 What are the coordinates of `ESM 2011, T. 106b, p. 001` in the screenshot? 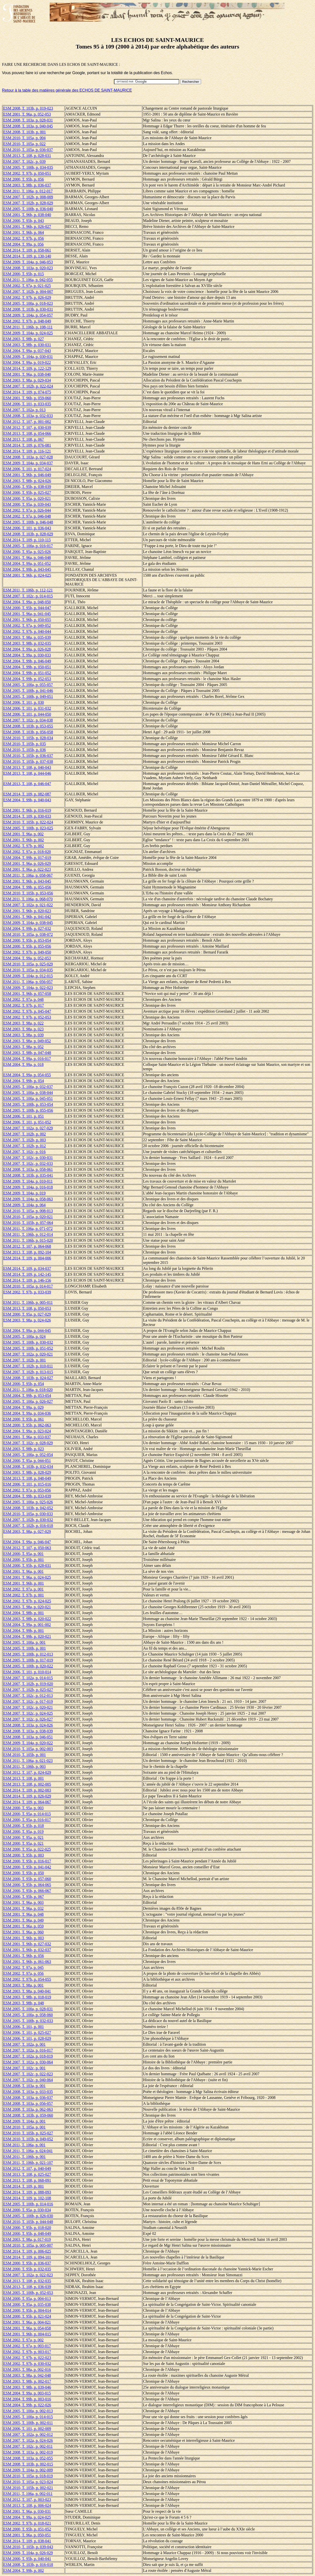 It's located at (24, 2157).